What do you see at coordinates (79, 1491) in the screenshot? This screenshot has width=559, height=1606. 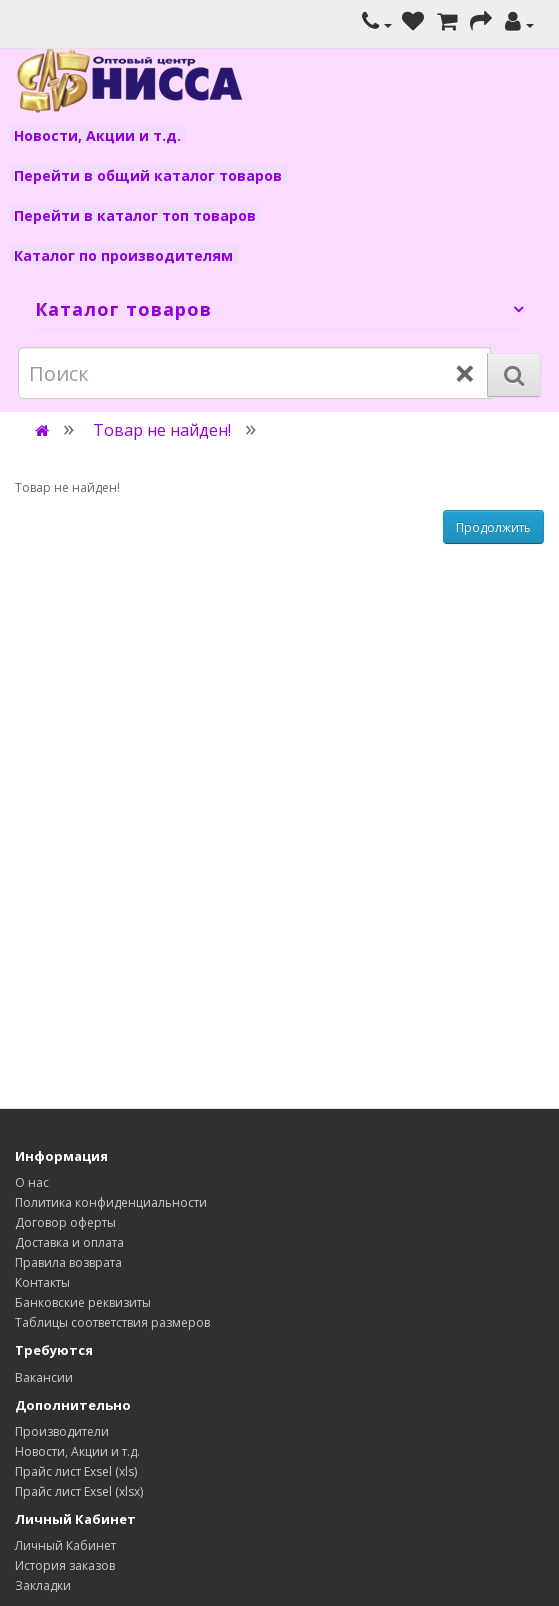 I see `Прайс лист Exsel (xlsx)` at bounding box center [79, 1491].